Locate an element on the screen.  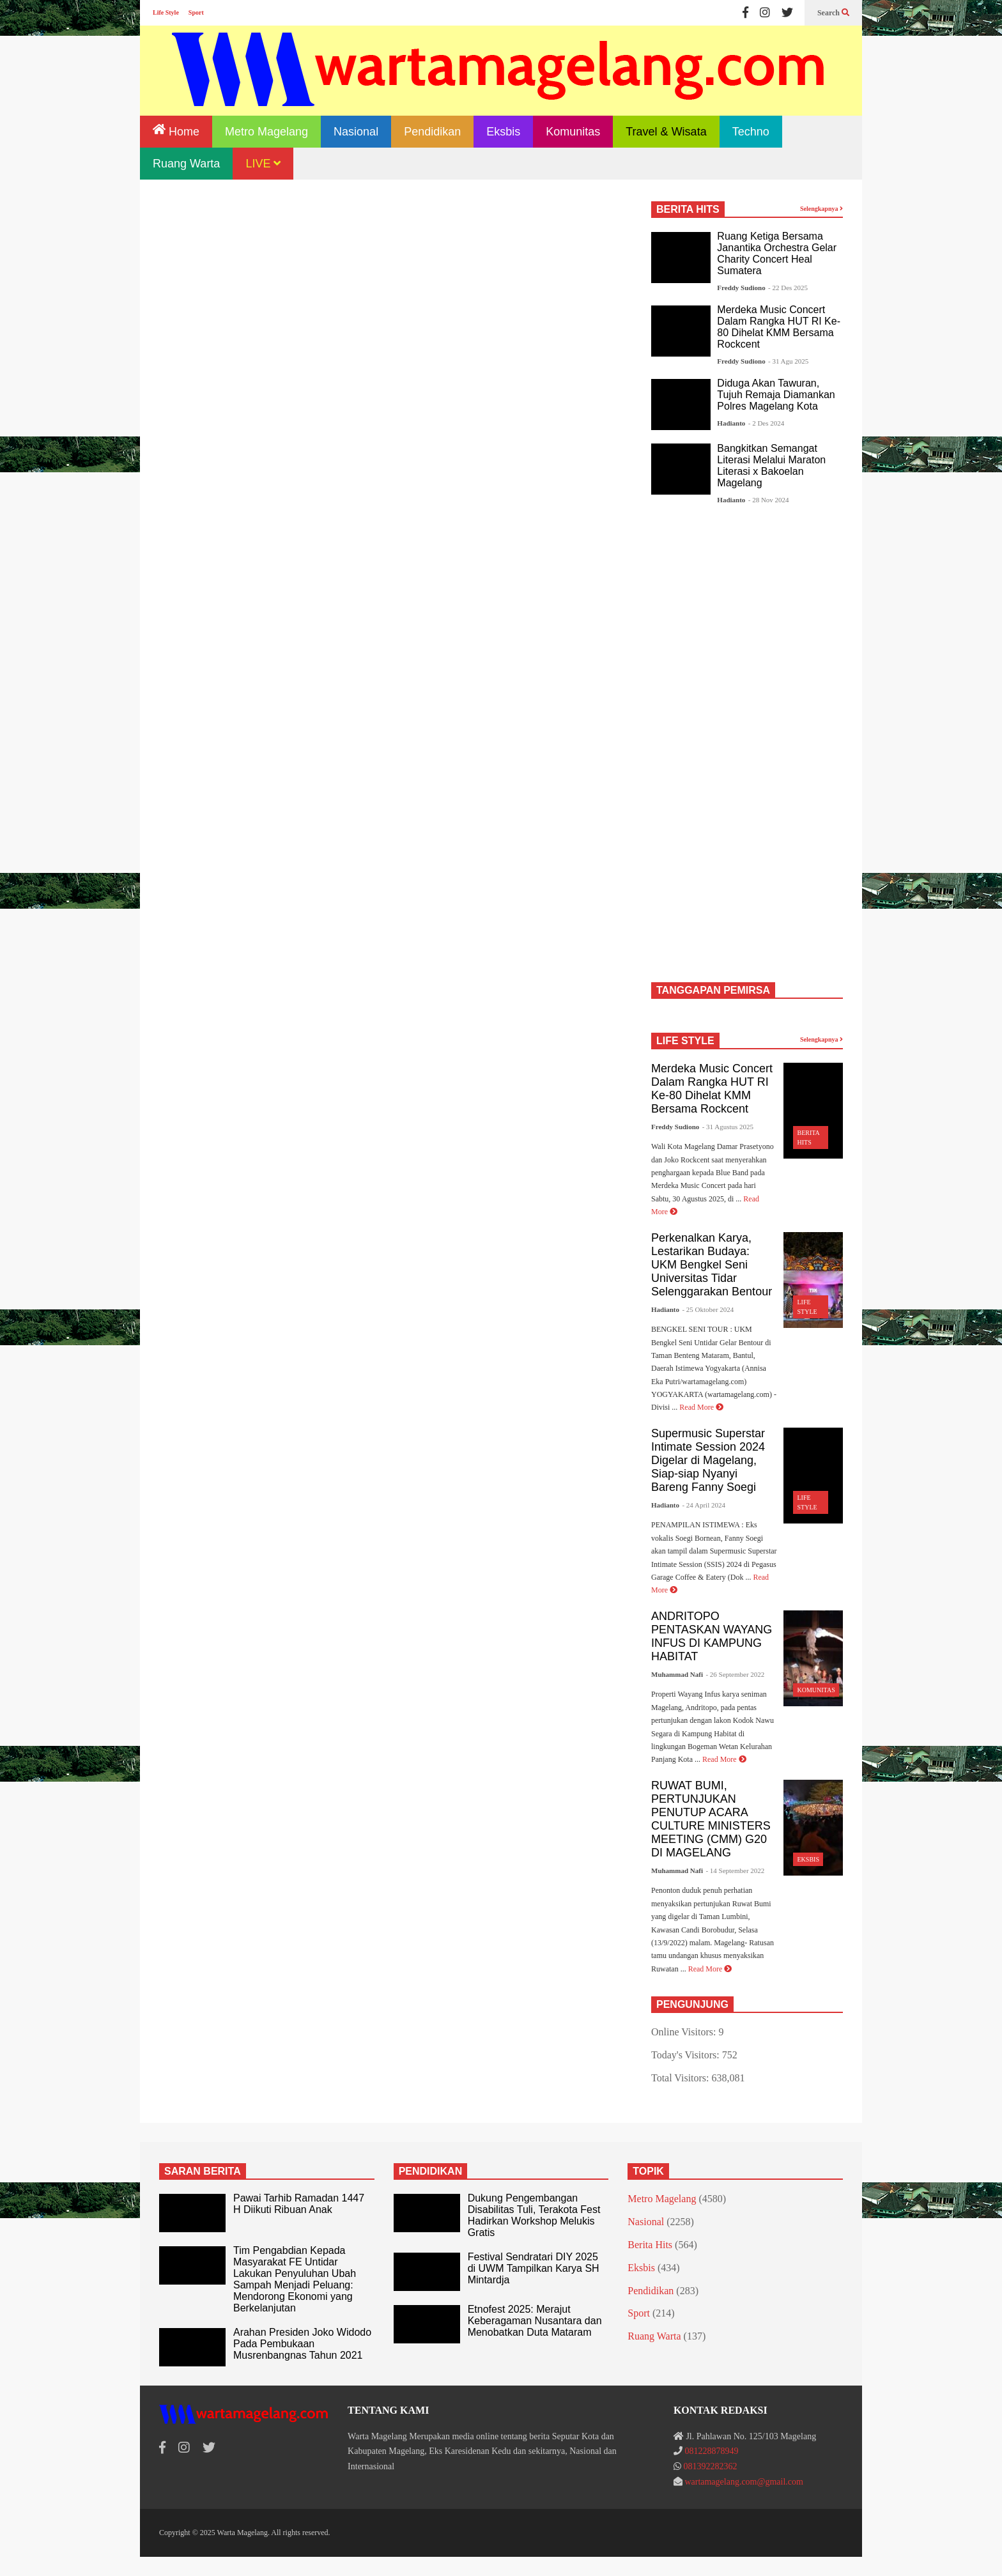
- 14 September 2022 is located at coordinates (734, 1870).